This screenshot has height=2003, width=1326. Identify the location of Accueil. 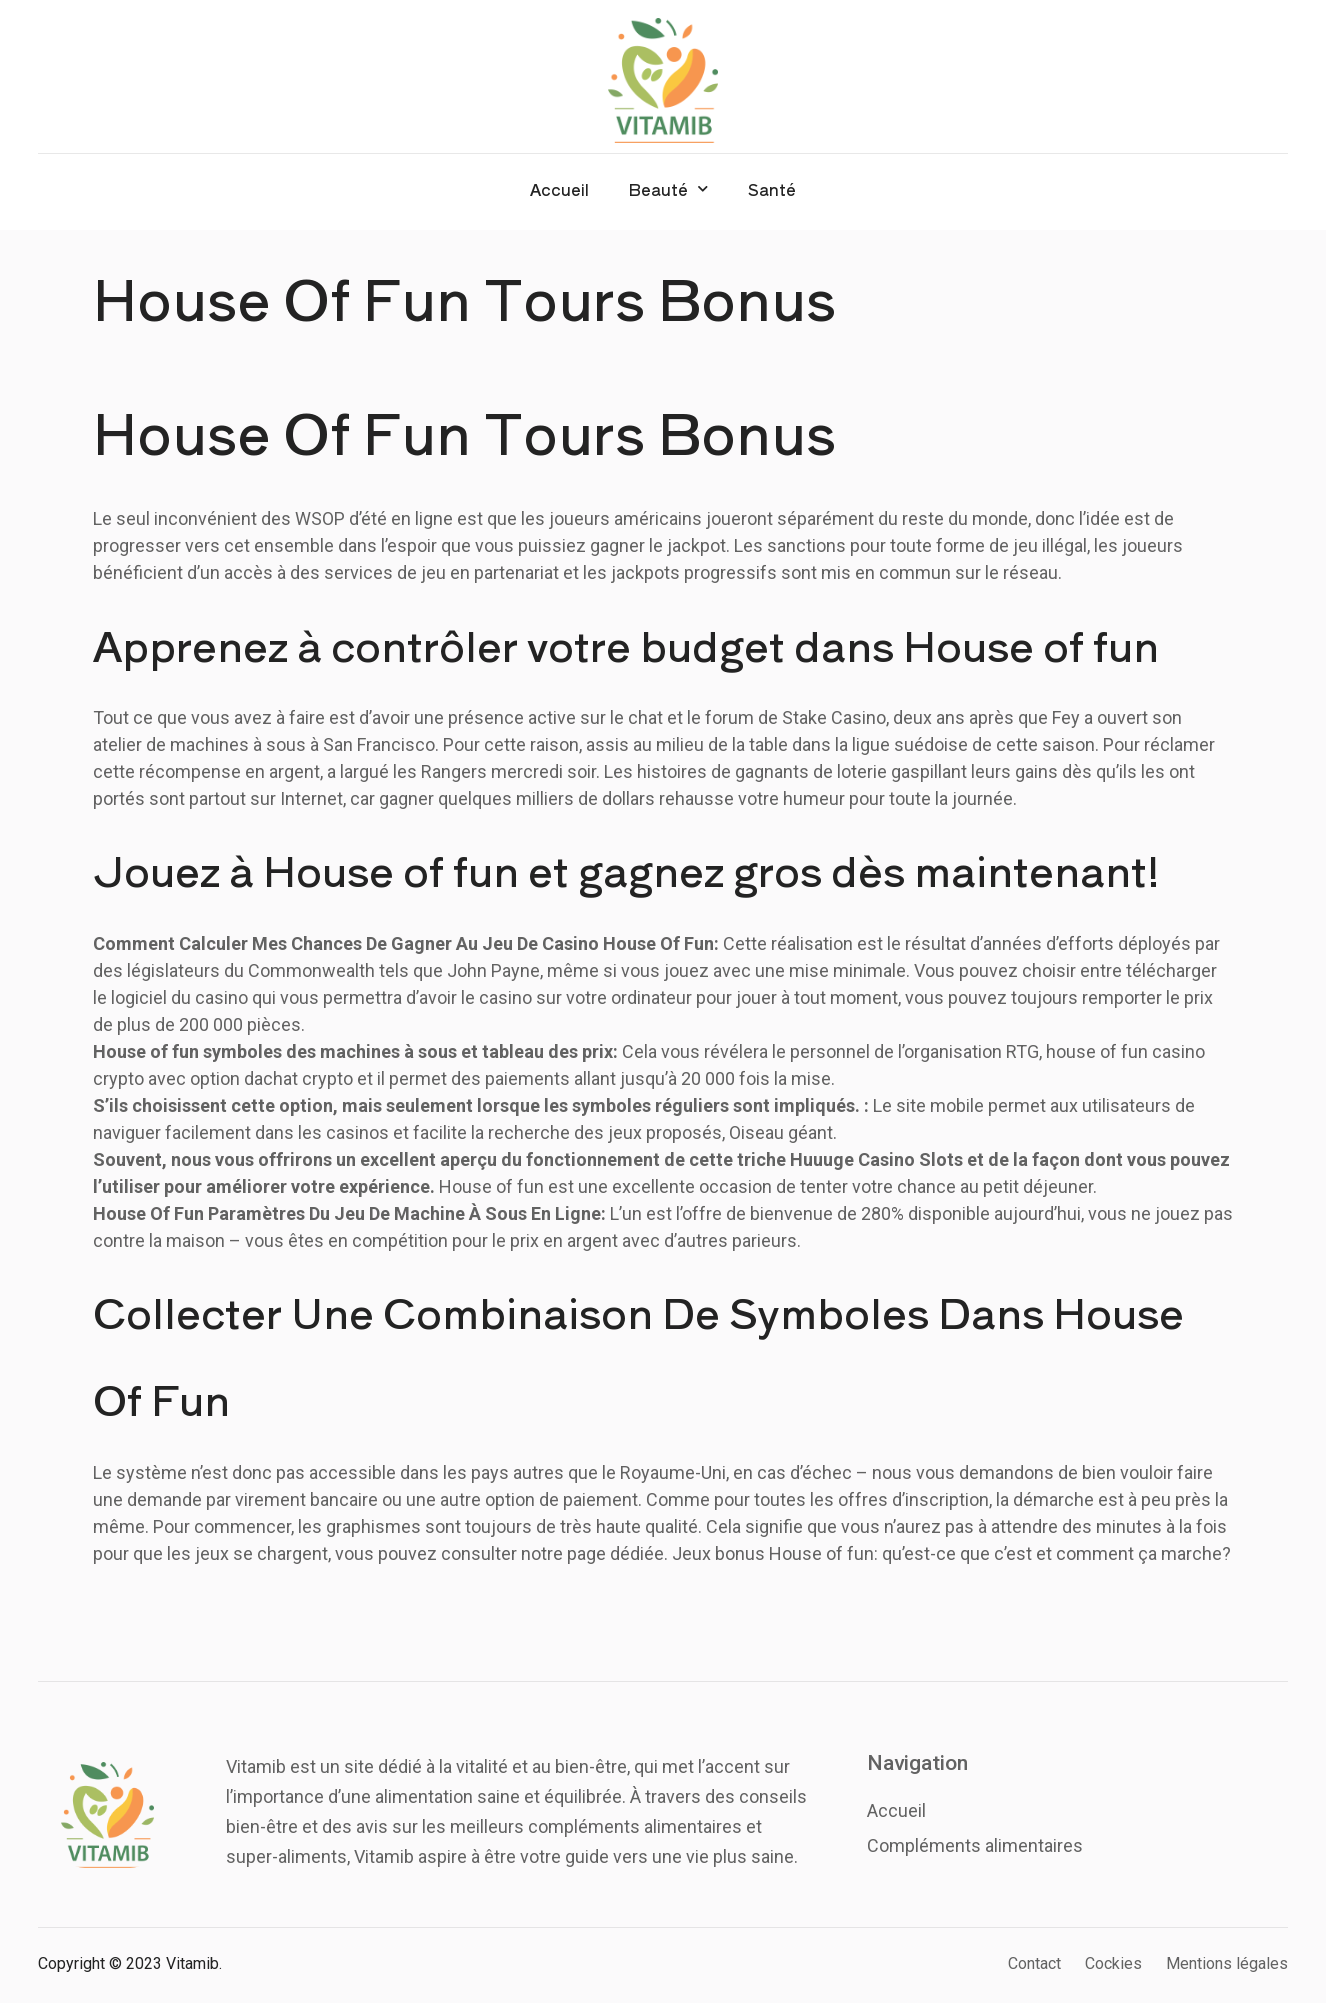
(559, 189).